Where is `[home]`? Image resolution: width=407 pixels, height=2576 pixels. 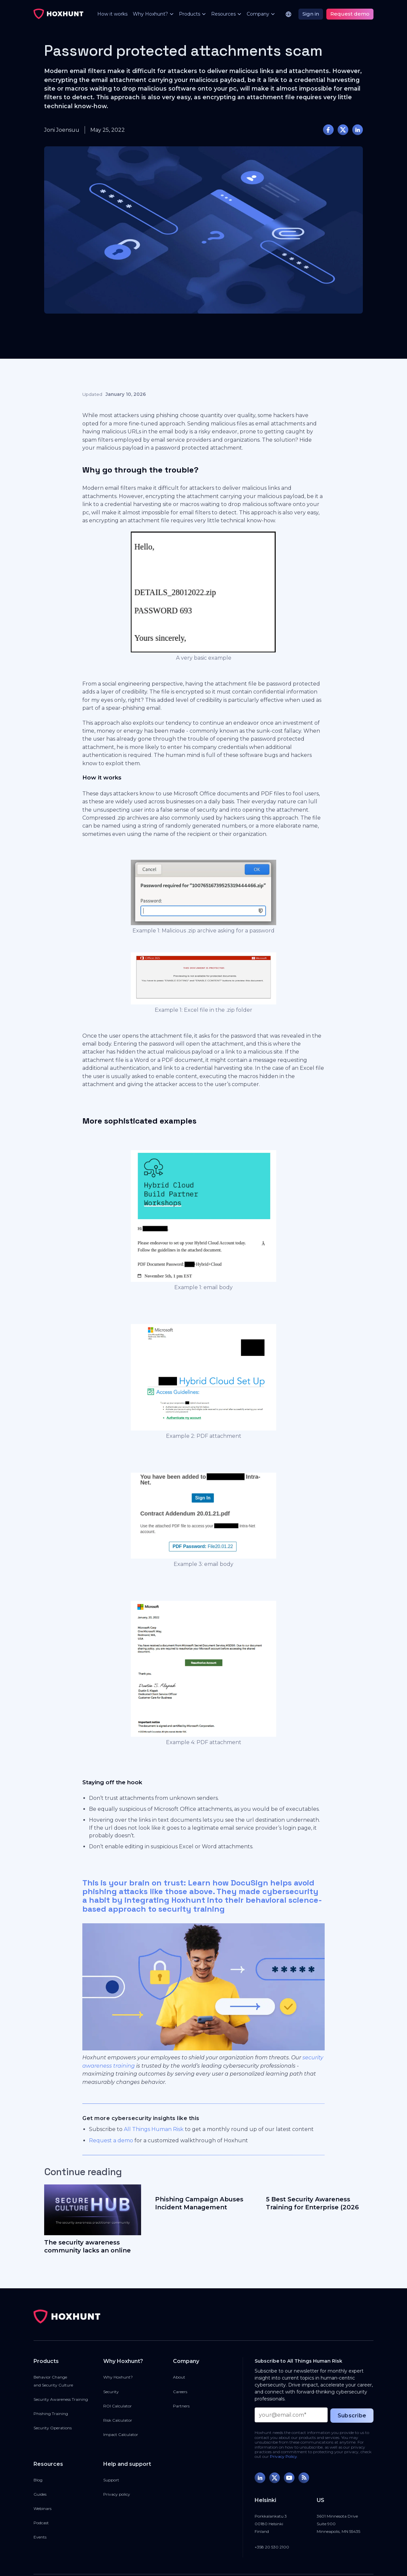 [home] is located at coordinates (58, 14).